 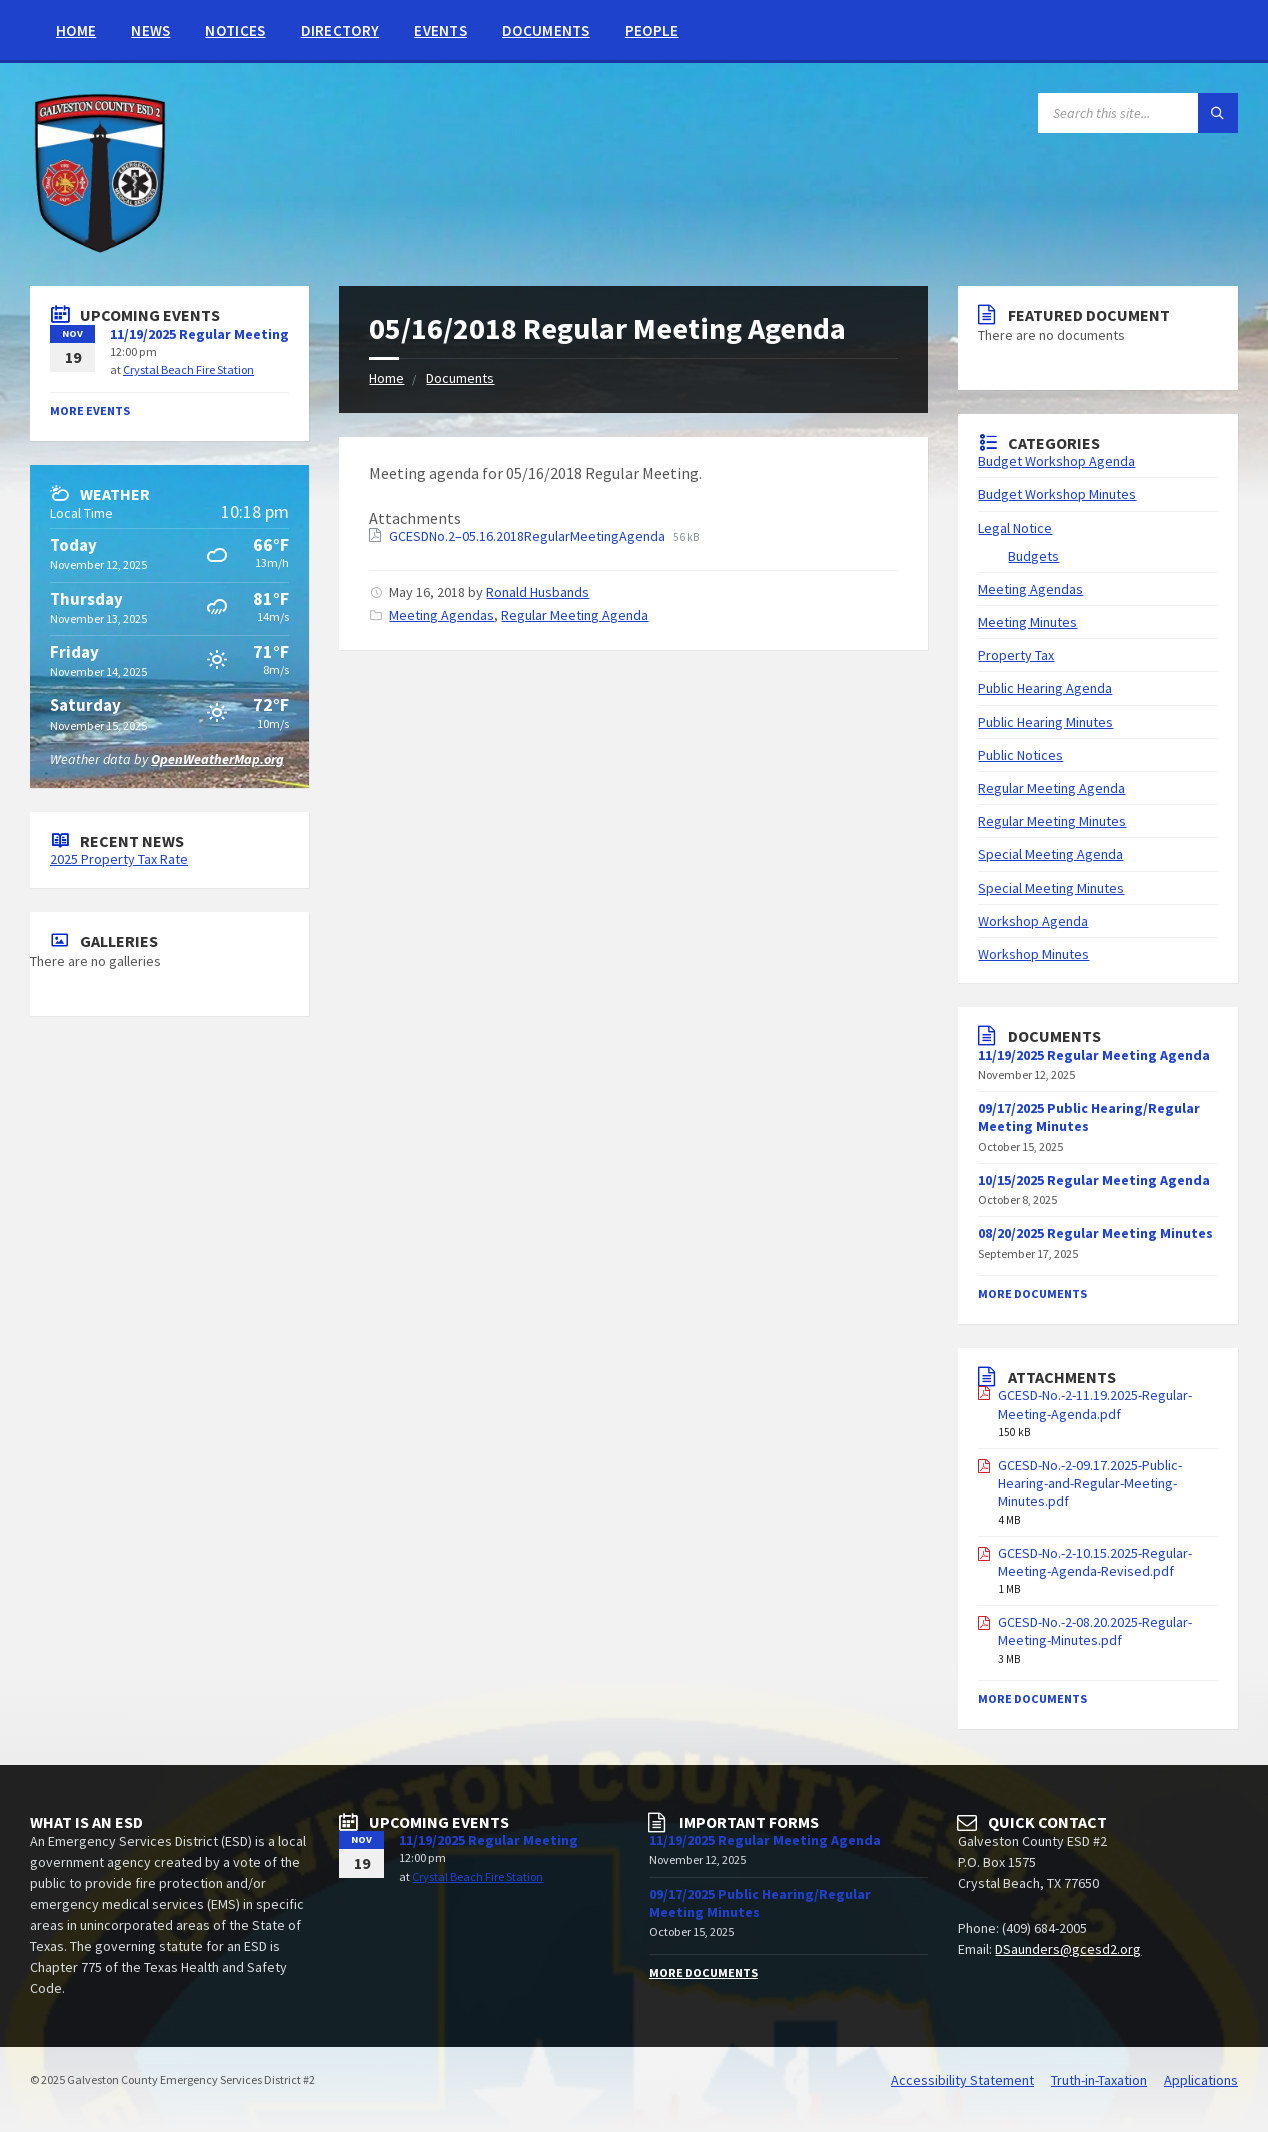 I want to click on GCESDNo.2–05.16.2018RegularMeetingAgenda, so click(x=528, y=536).